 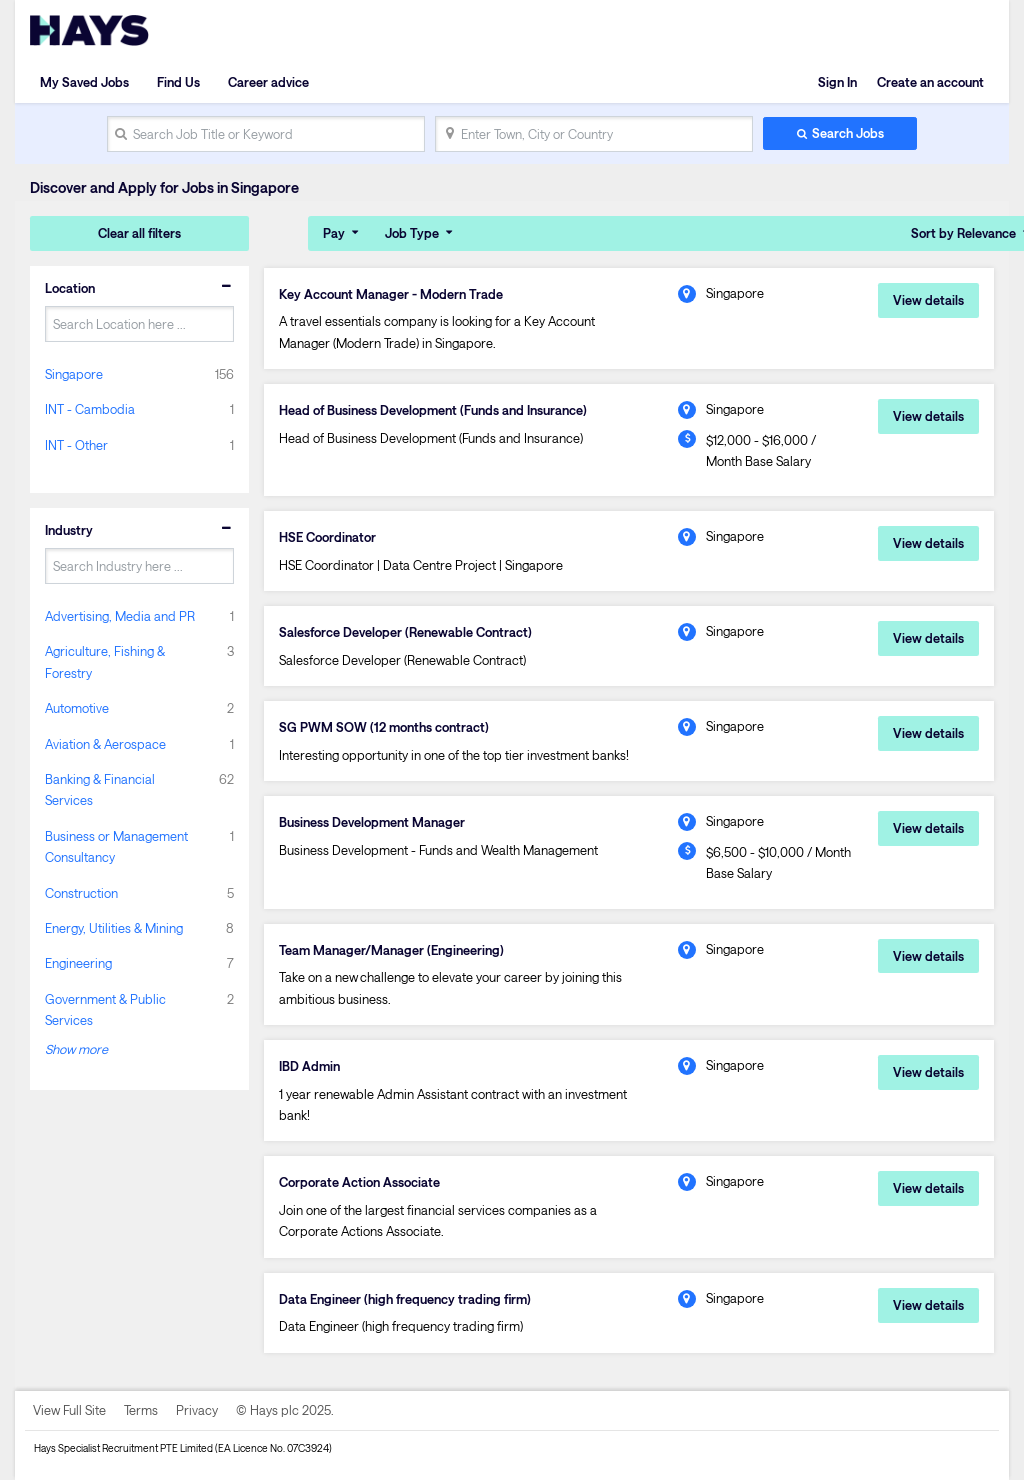 I want to click on Pay, so click(x=334, y=233).